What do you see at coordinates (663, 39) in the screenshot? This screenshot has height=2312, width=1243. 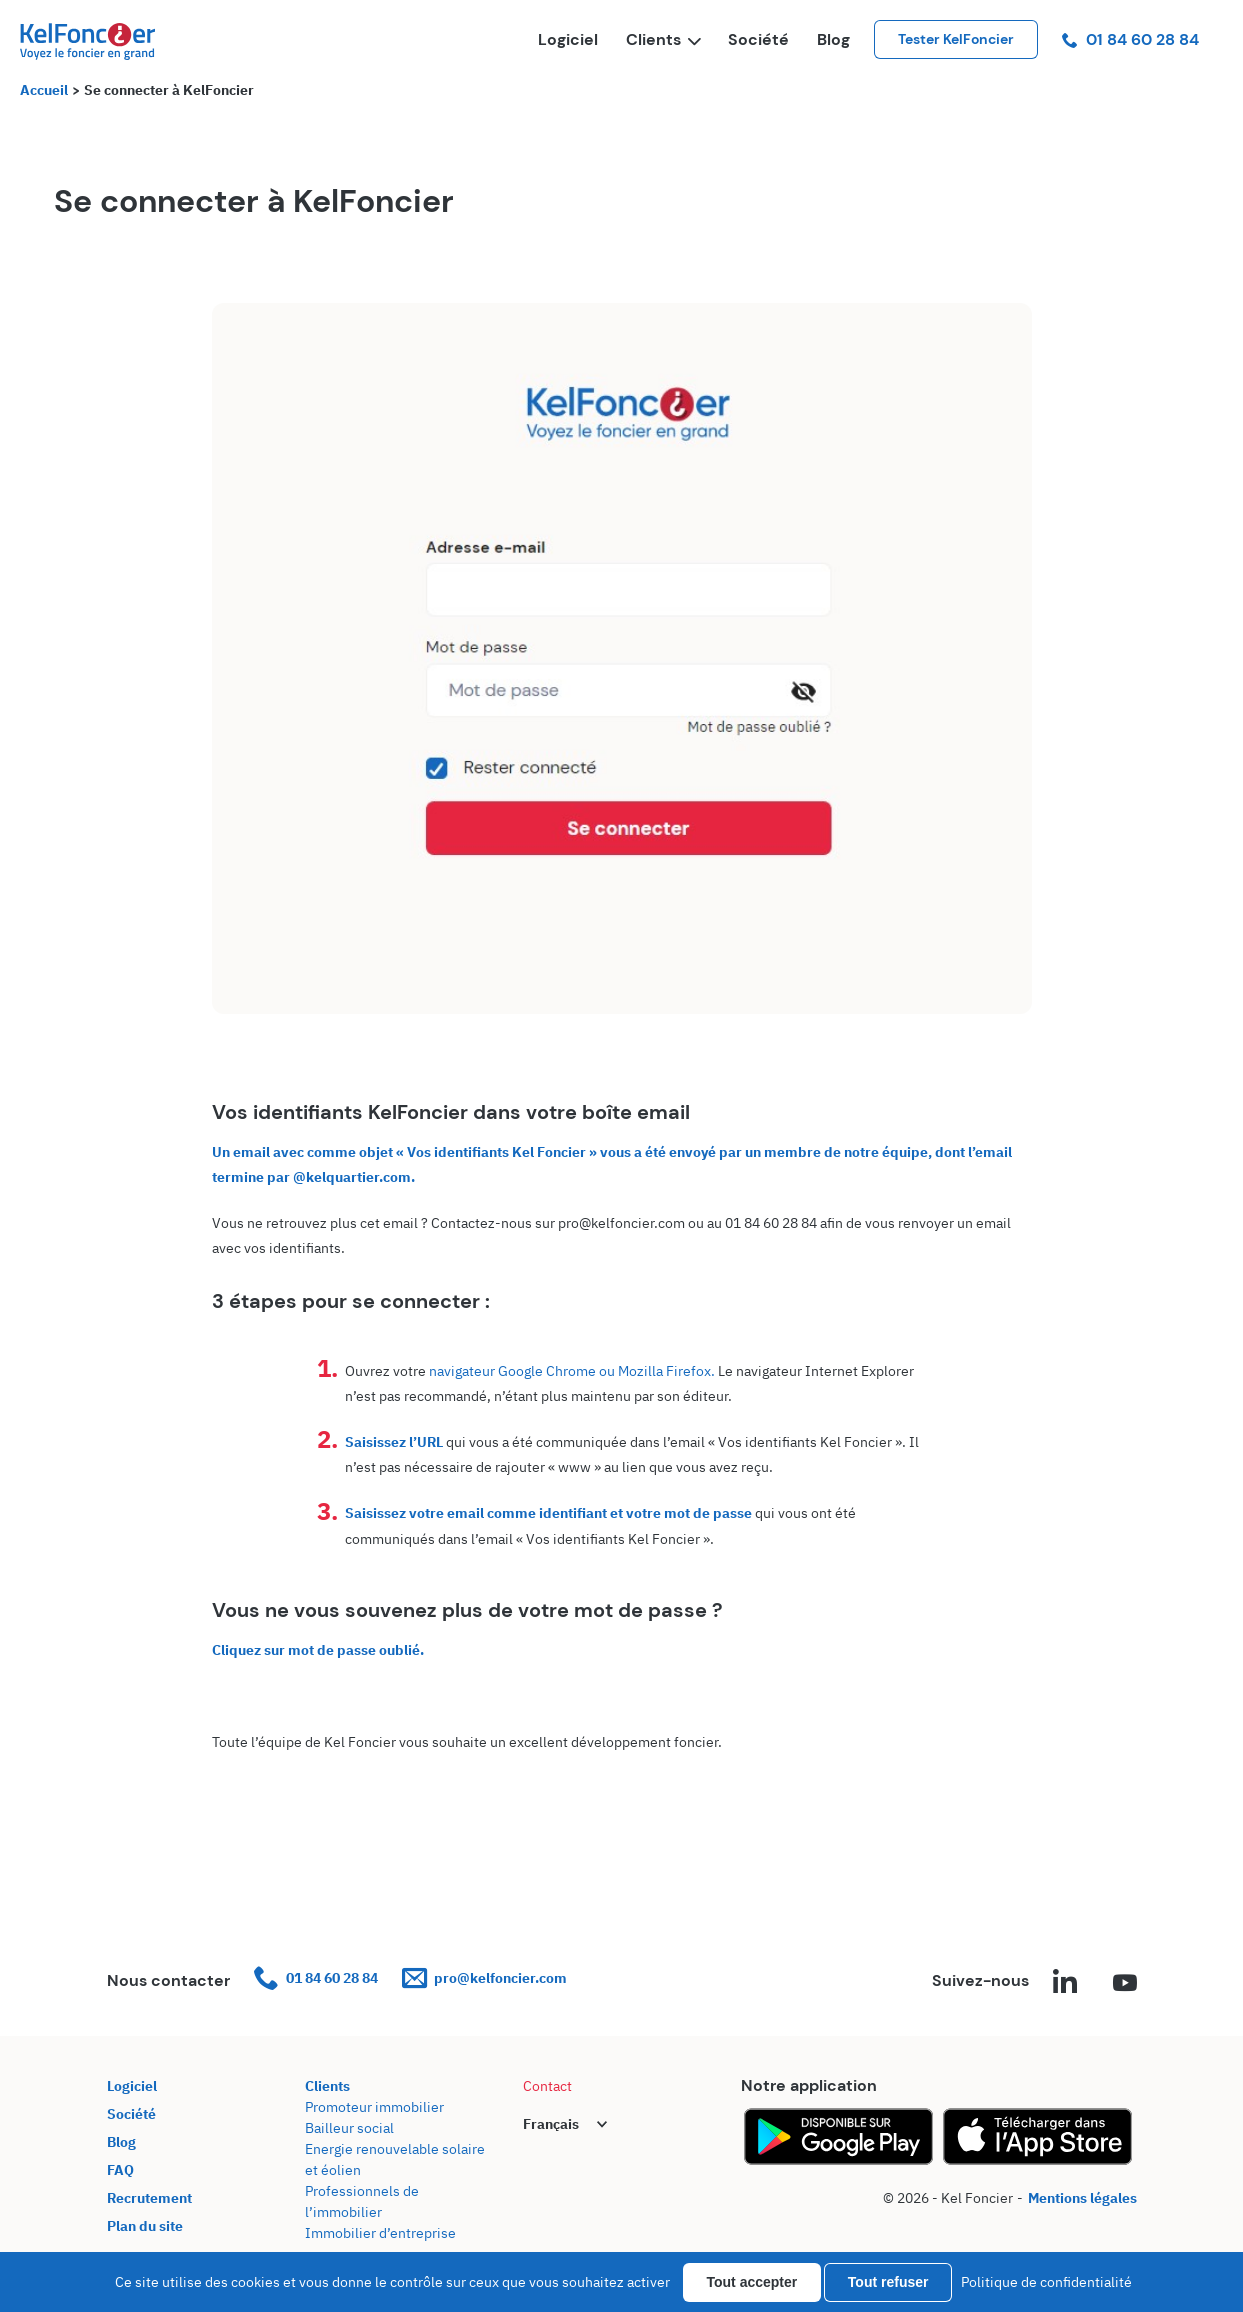 I see `Clients` at bounding box center [663, 39].